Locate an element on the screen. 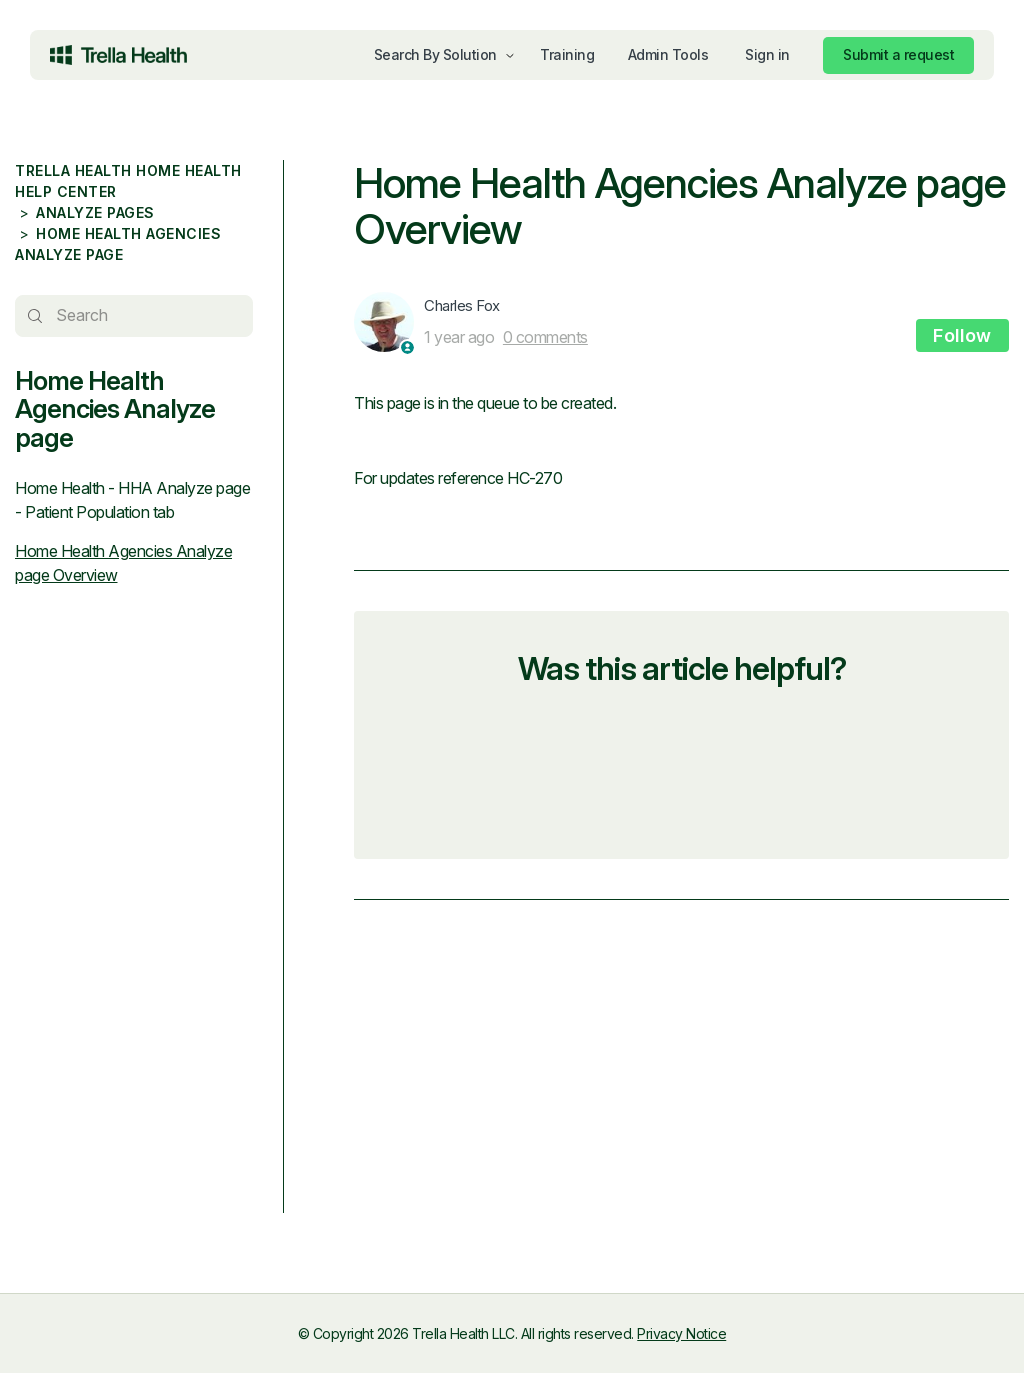  Privacy Notice is located at coordinates (681, 1333).